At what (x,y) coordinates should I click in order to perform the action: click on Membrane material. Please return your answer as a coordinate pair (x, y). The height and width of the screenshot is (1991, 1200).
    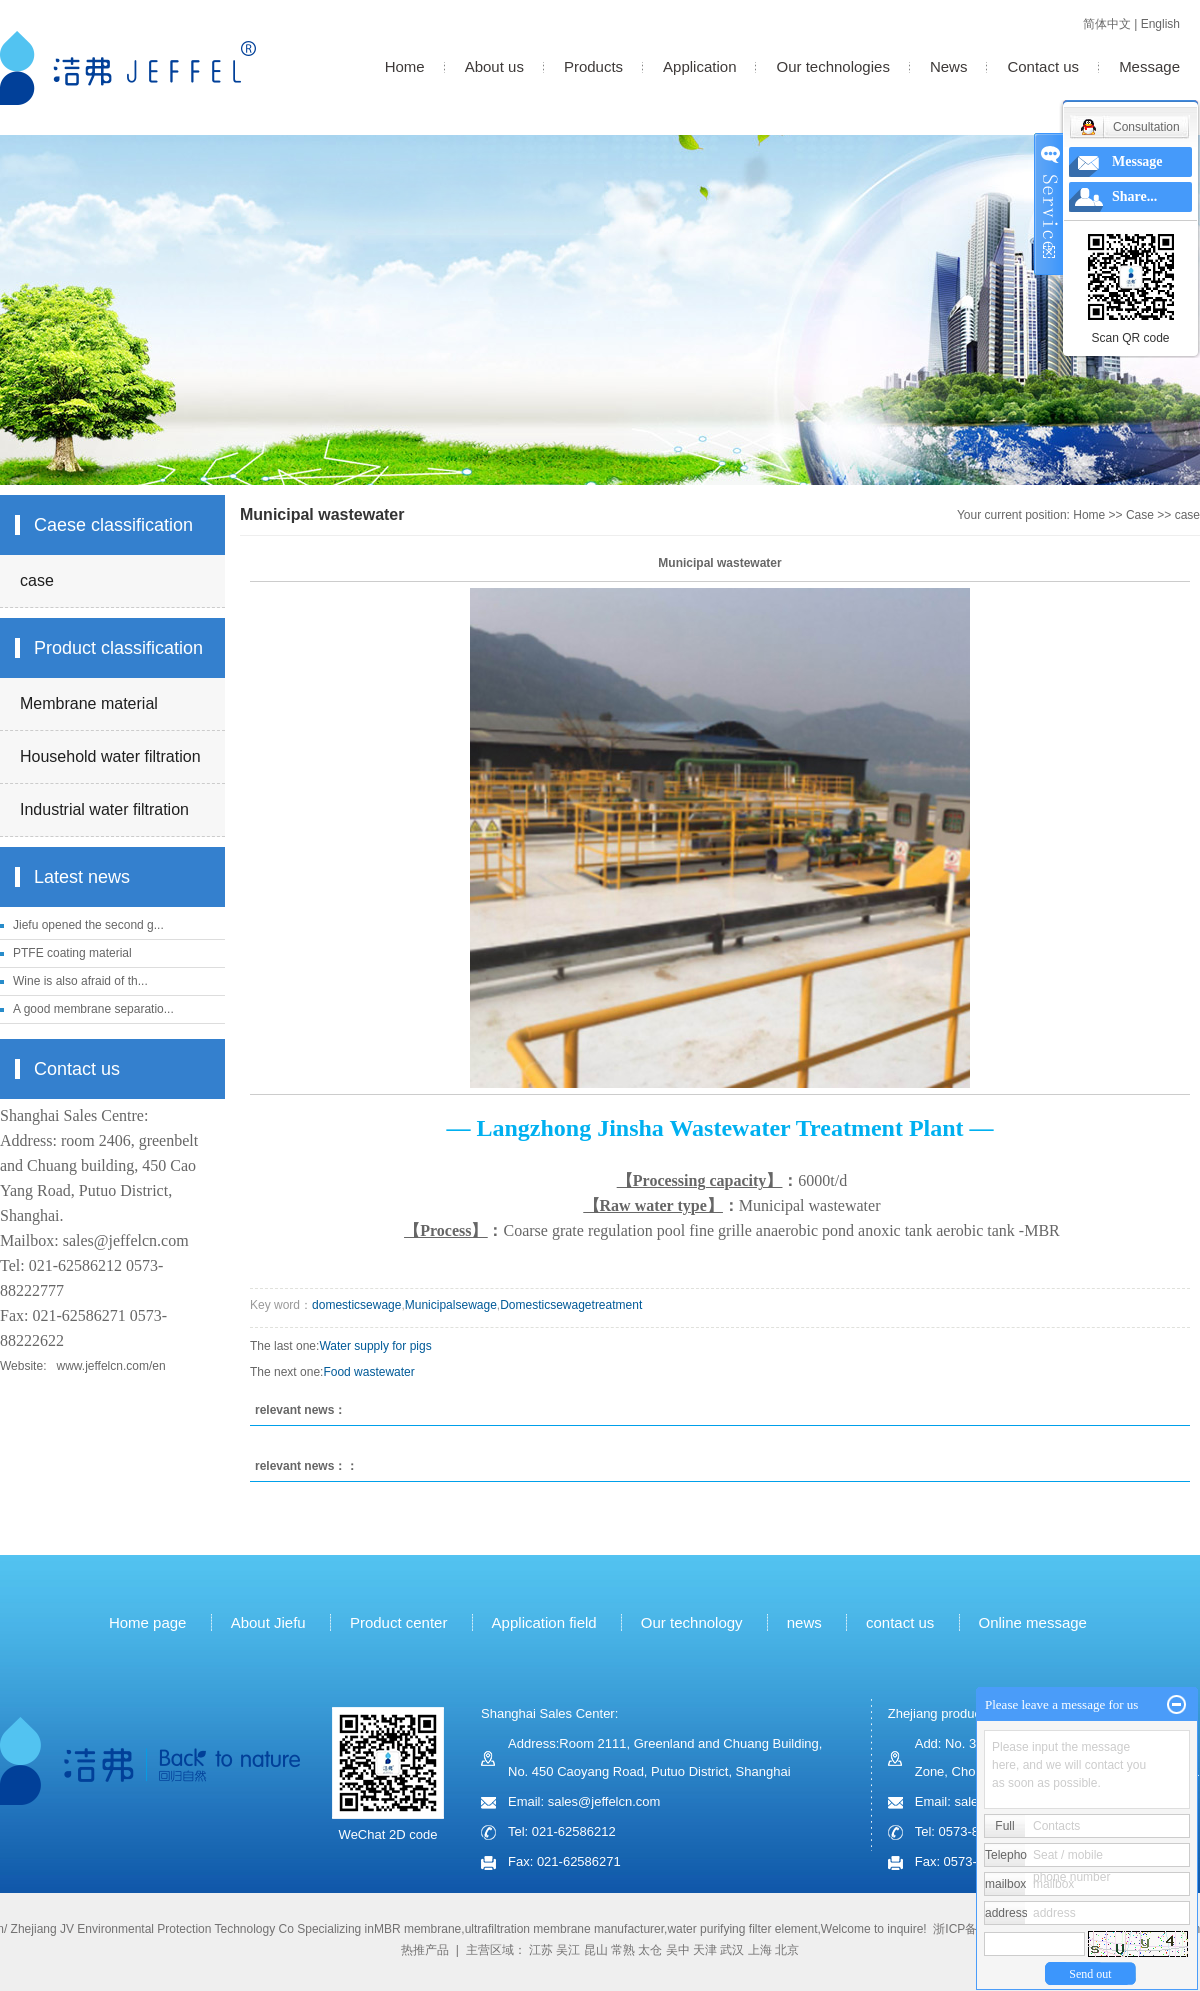
    Looking at the image, I should click on (89, 703).